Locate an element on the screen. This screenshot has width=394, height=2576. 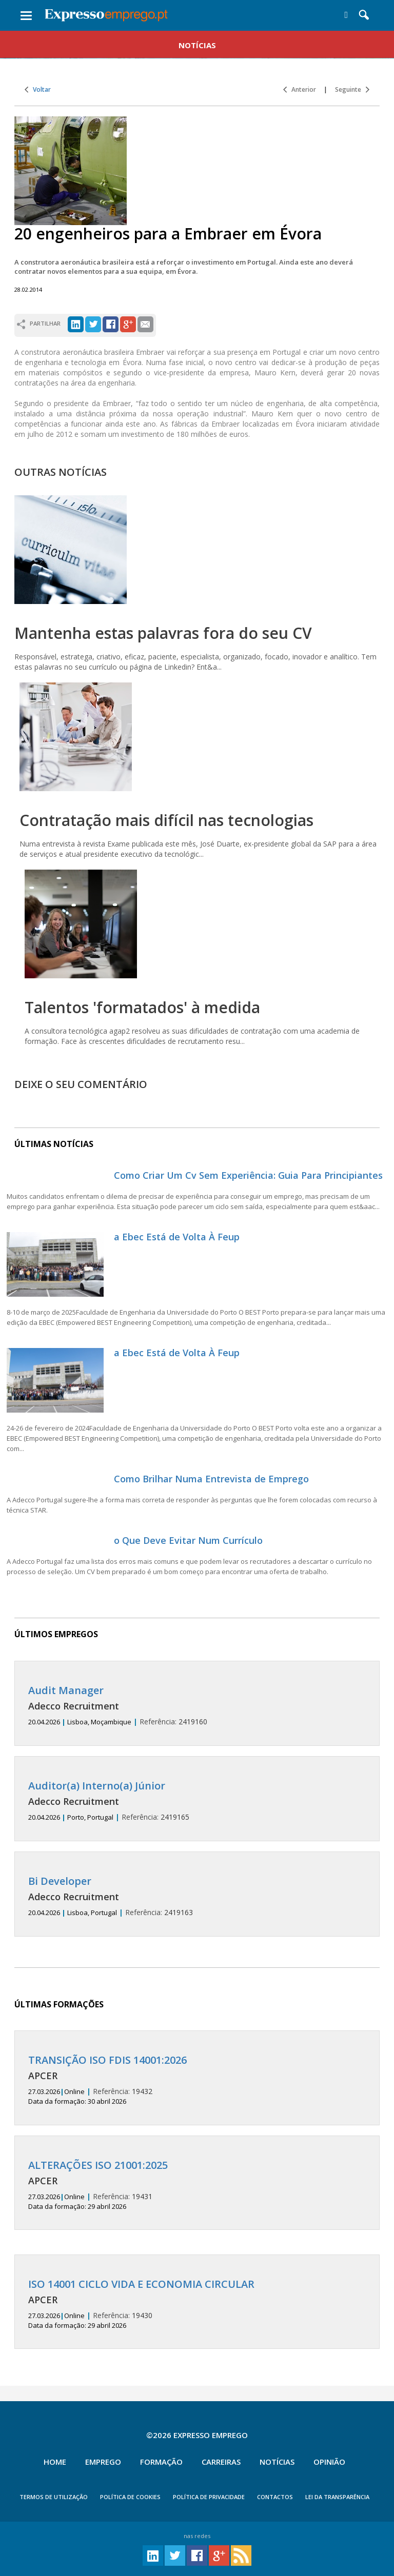
Carreiras is located at coordinates (221, 2462).